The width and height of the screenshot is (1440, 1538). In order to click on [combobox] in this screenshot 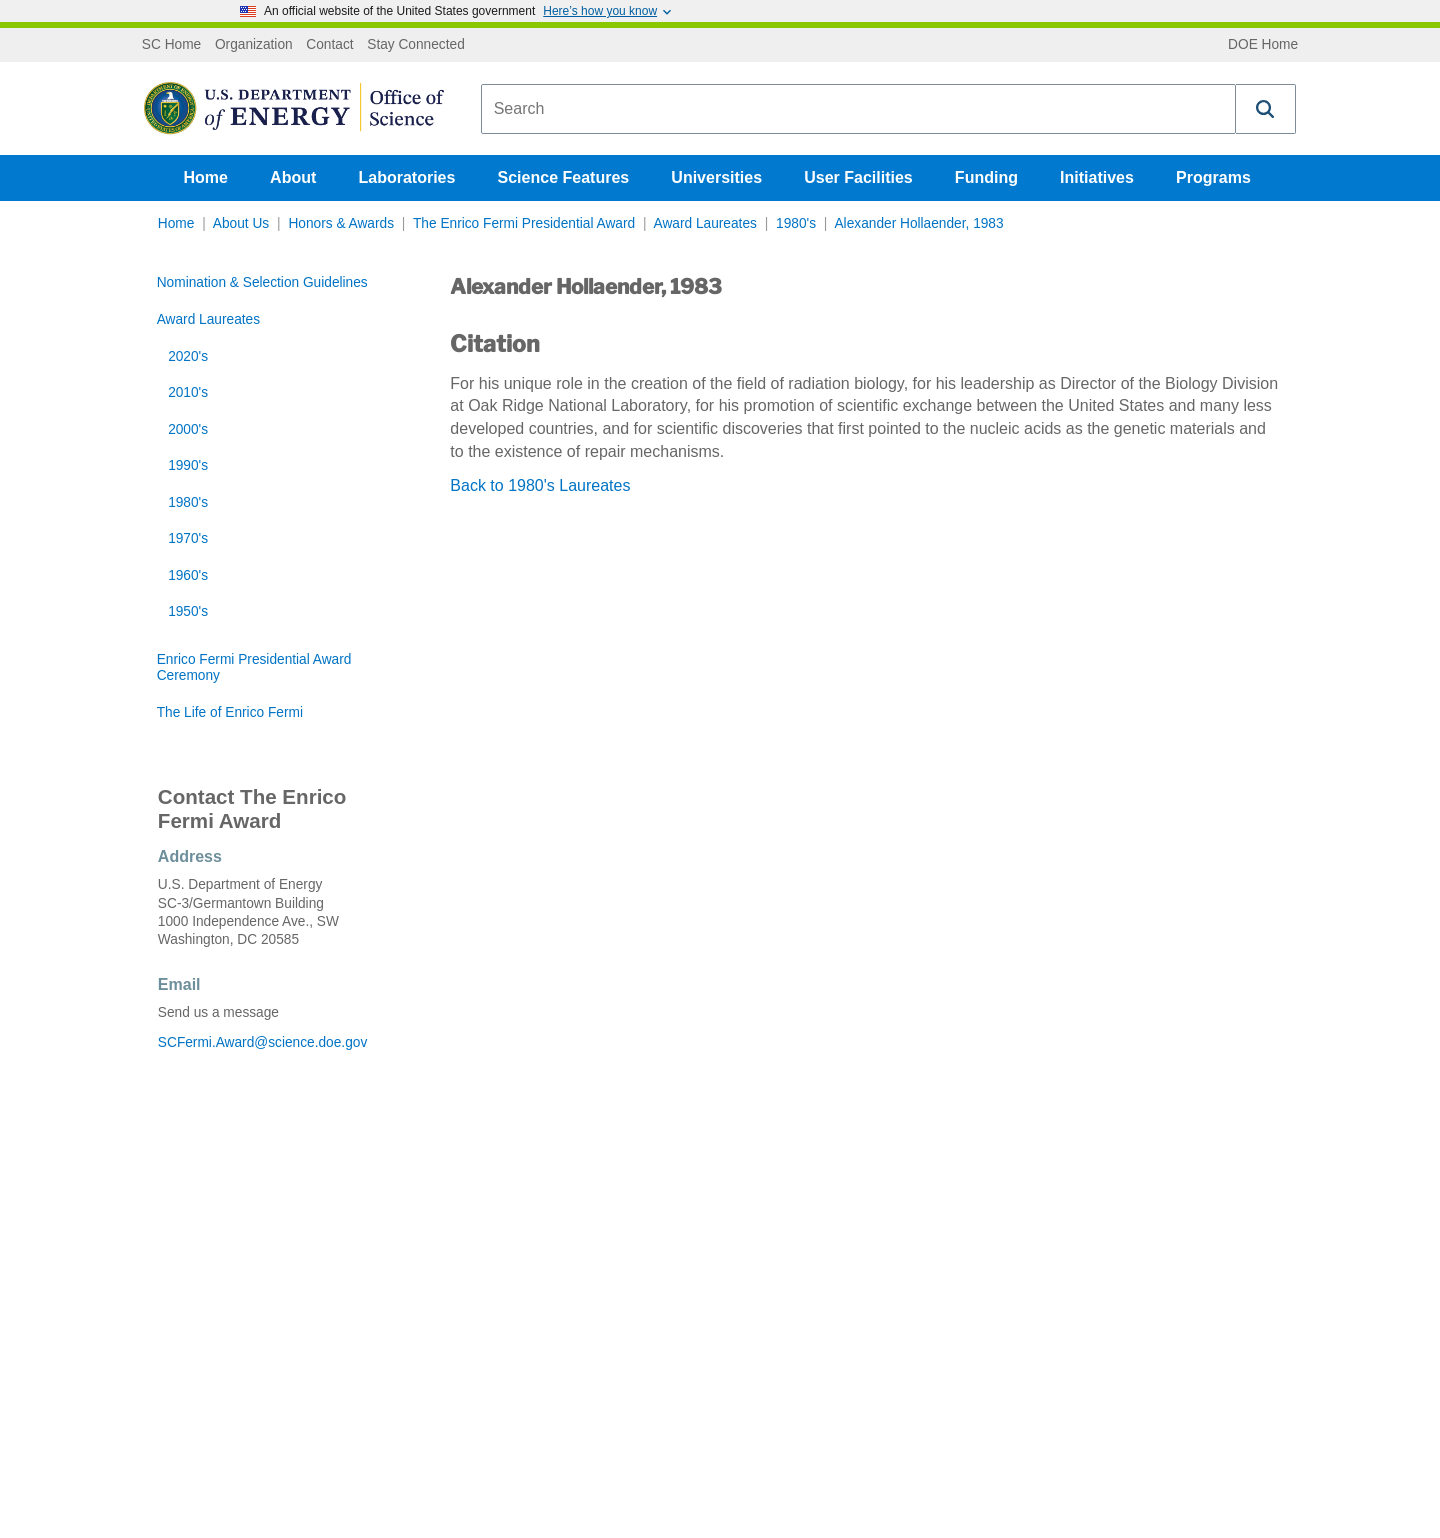, I will do `click(858, 109)`.